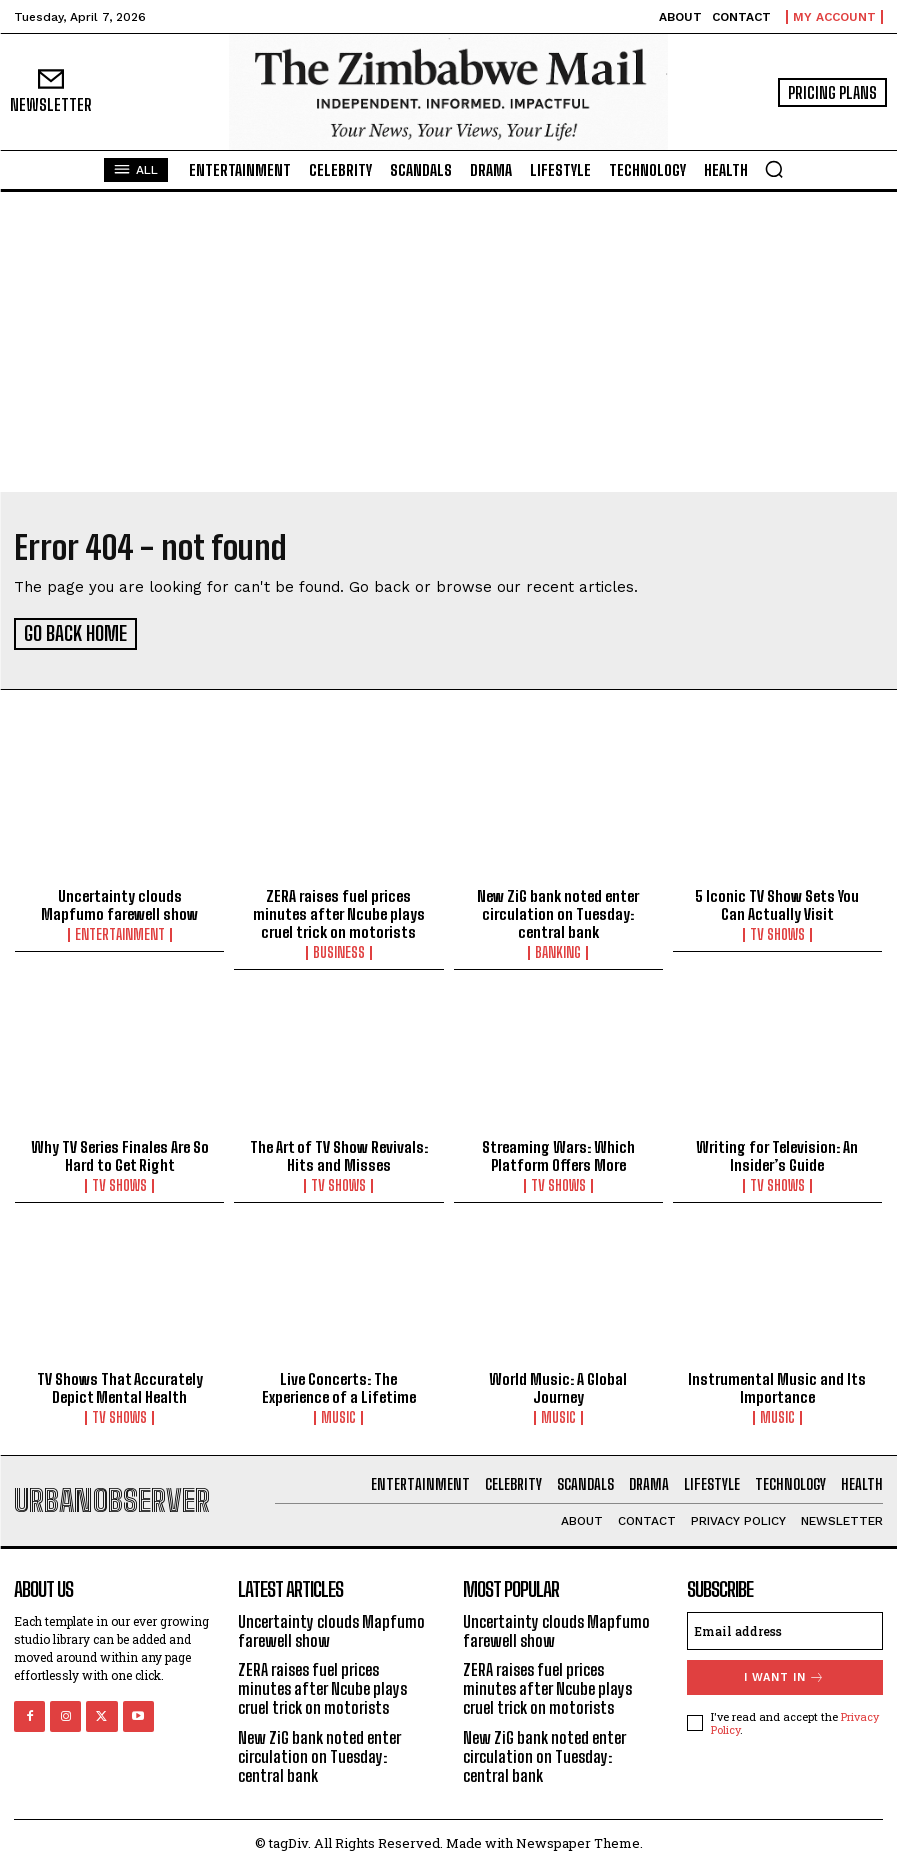 The image size is (897, 1865). Describe the element at coordinates (777, 1385) in the screenshot. I see `Instrumental Music and Its Importance` at that location.